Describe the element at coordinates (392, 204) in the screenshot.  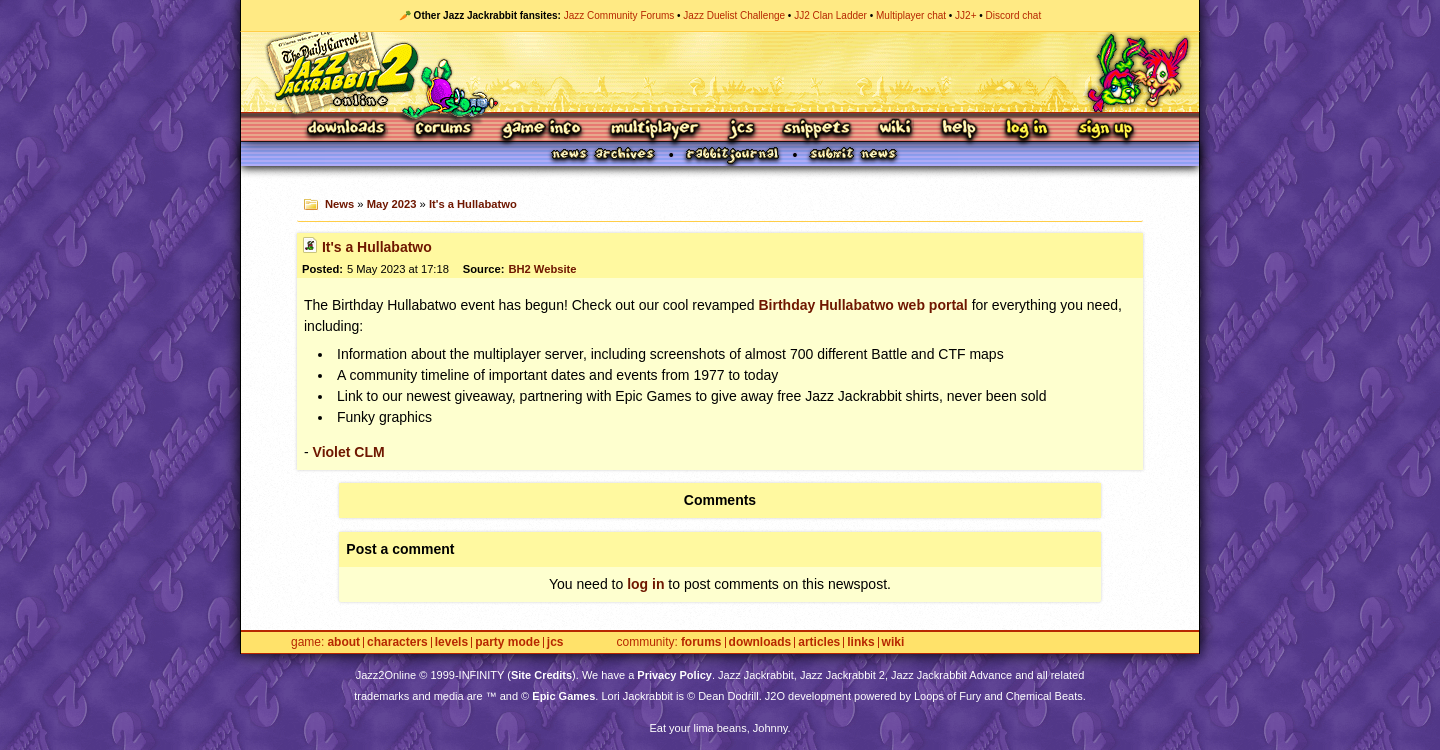
I see `May 2023` at that location.